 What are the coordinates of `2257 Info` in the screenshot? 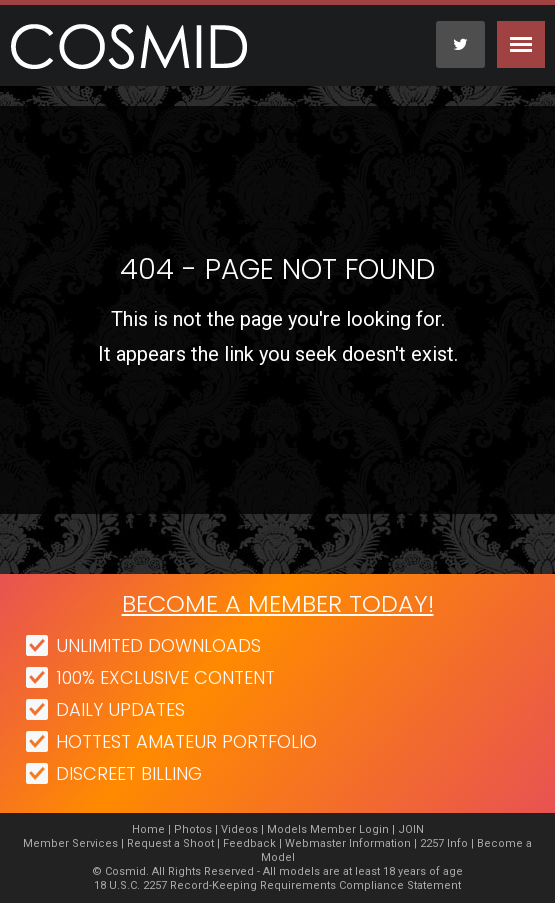 It's located at (444, 843).